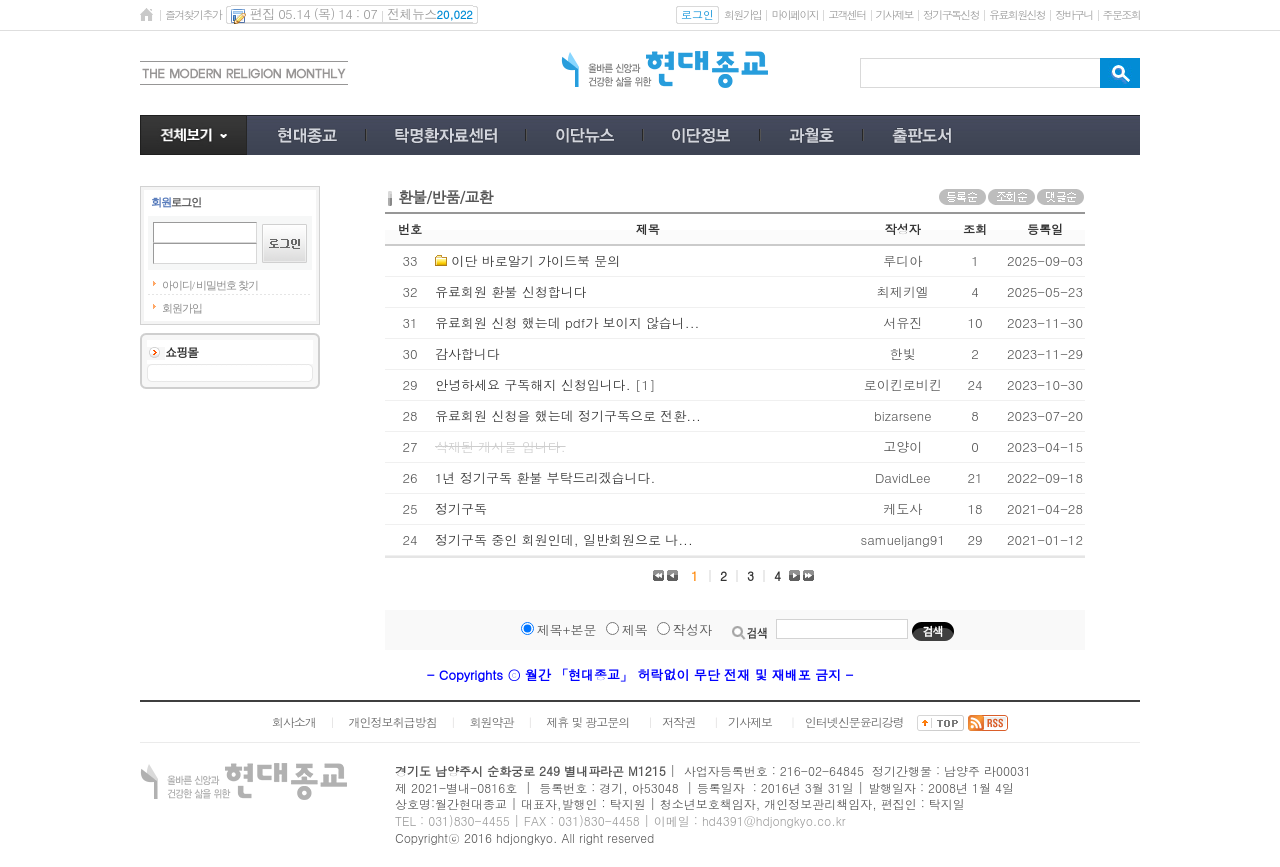 This screenshot has width=1280, height=867. What do you see at coordinates (535, 260) in the screenshot?
I see `이단 바로알기 가이드북 문의` at bounding box center [535, 260].